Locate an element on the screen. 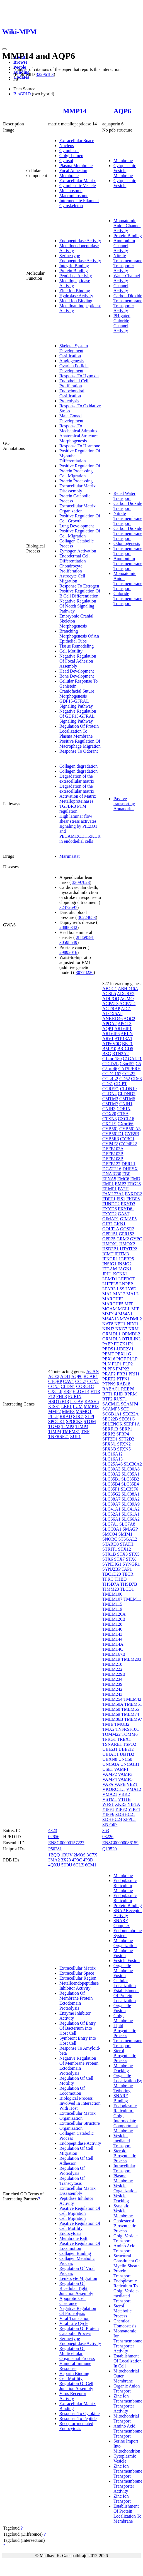 The image size is (143, 2576). Cholesterol Biosynthetic Process is located at coordinates (124, 2225).